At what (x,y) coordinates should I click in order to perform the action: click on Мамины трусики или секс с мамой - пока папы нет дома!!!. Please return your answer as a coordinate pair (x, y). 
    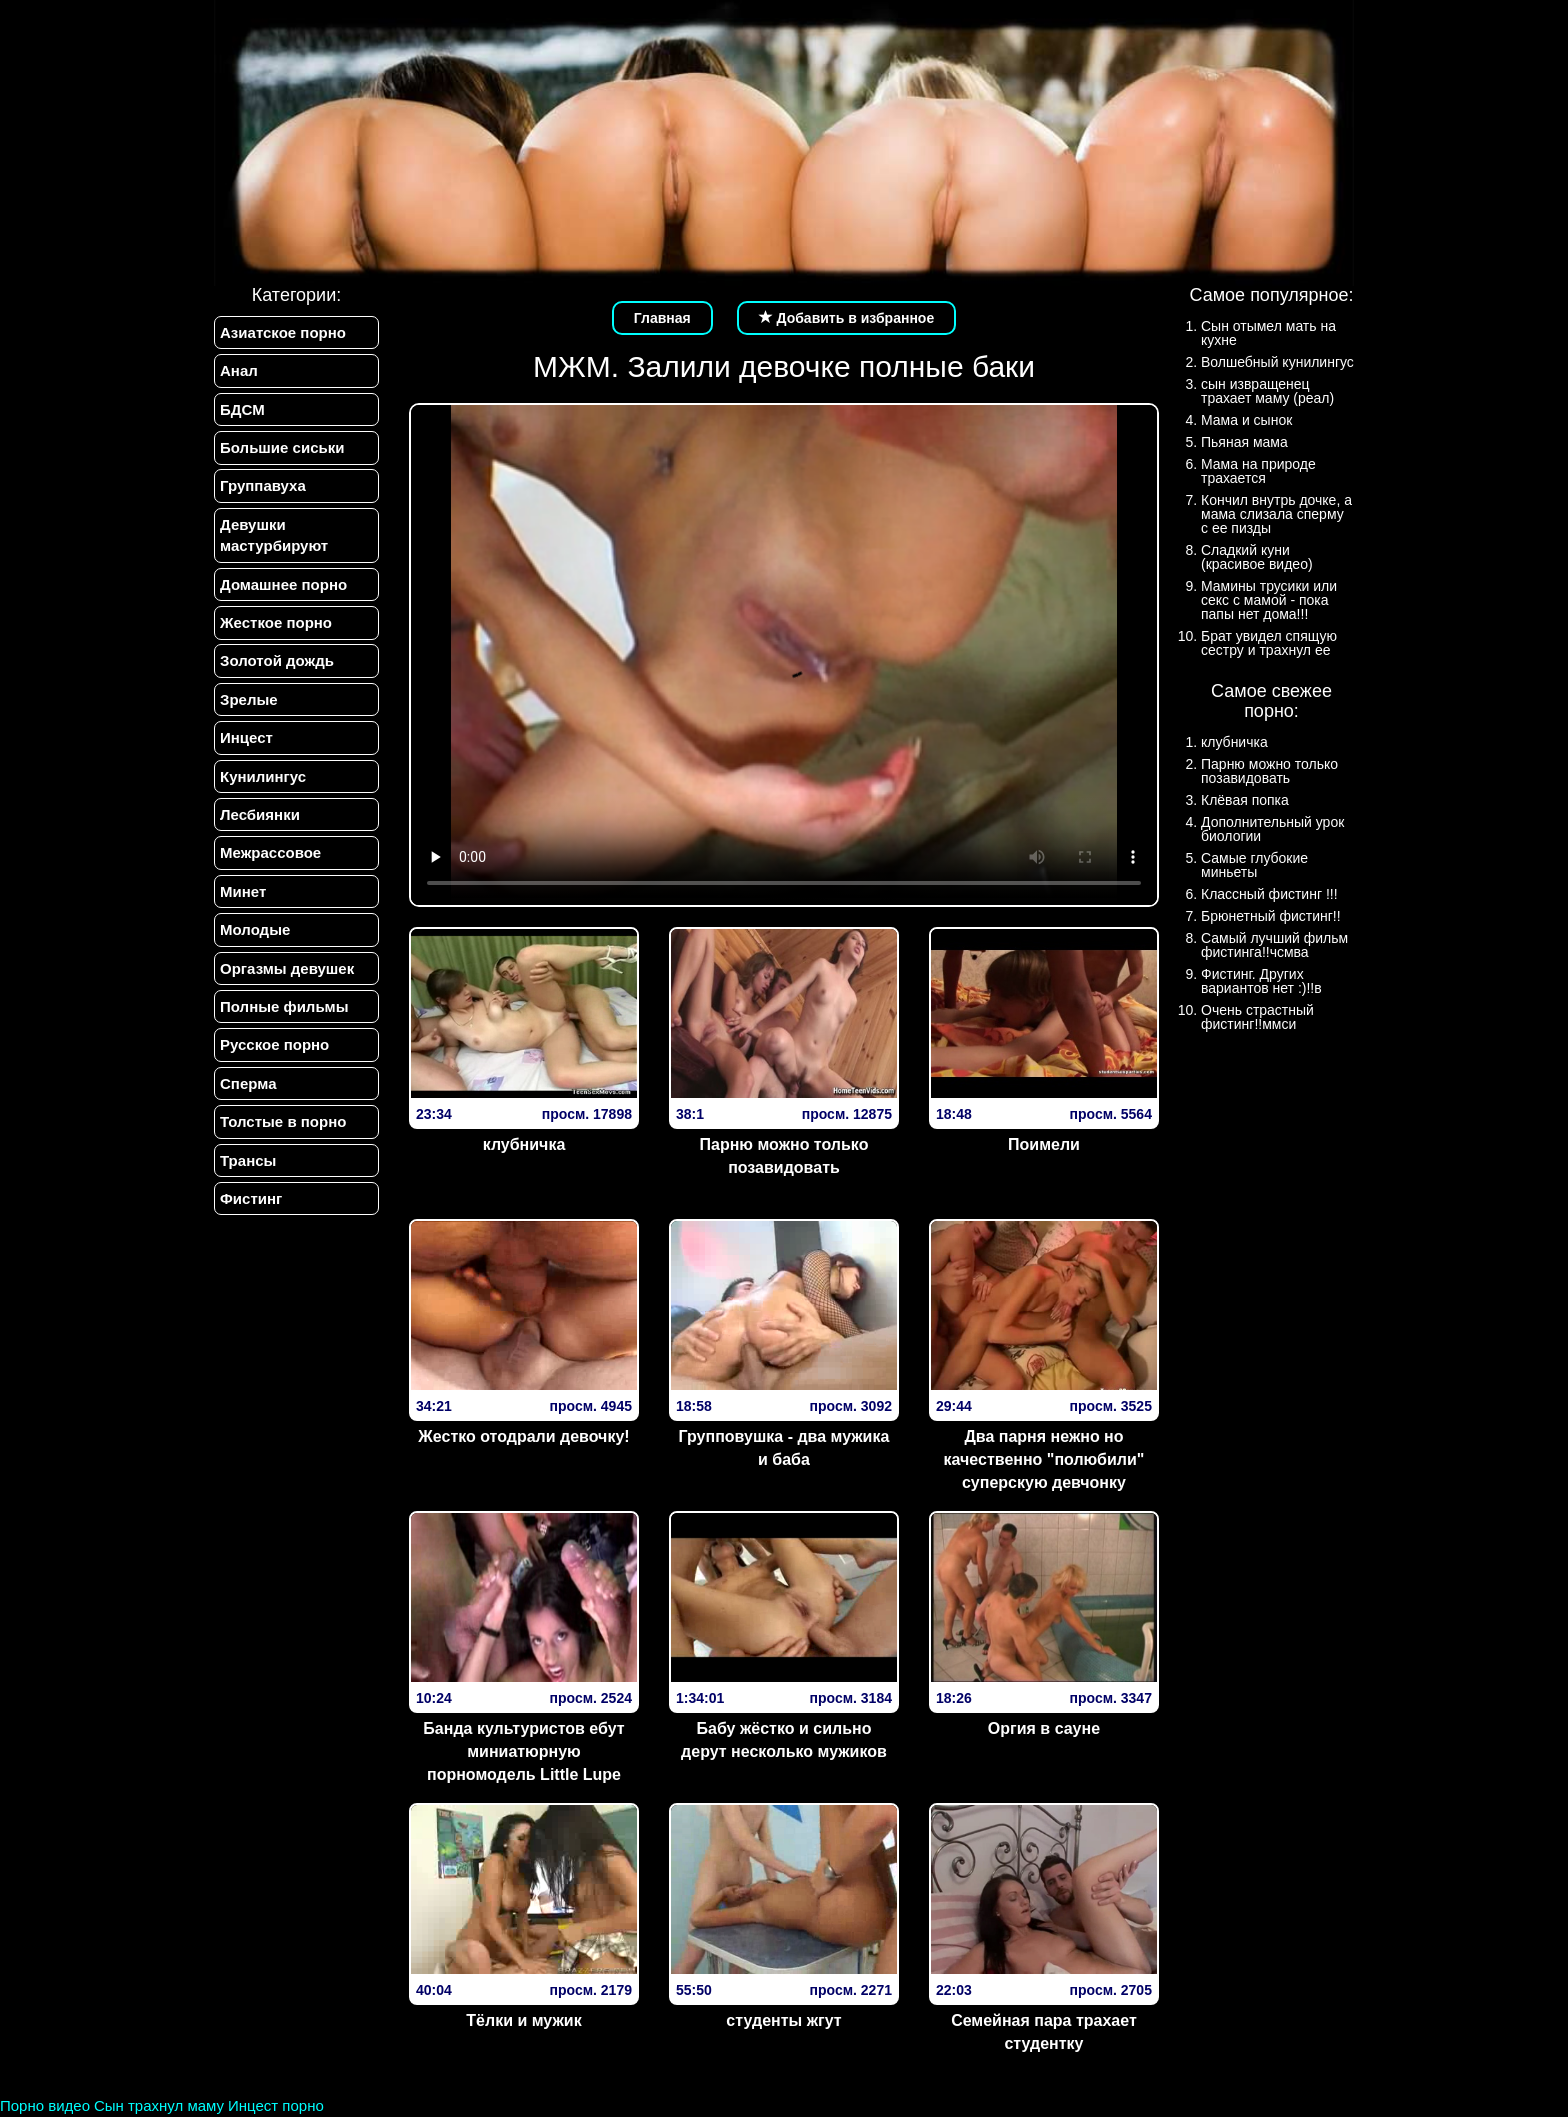
    Looking at the image, I should click on (1269, 600).